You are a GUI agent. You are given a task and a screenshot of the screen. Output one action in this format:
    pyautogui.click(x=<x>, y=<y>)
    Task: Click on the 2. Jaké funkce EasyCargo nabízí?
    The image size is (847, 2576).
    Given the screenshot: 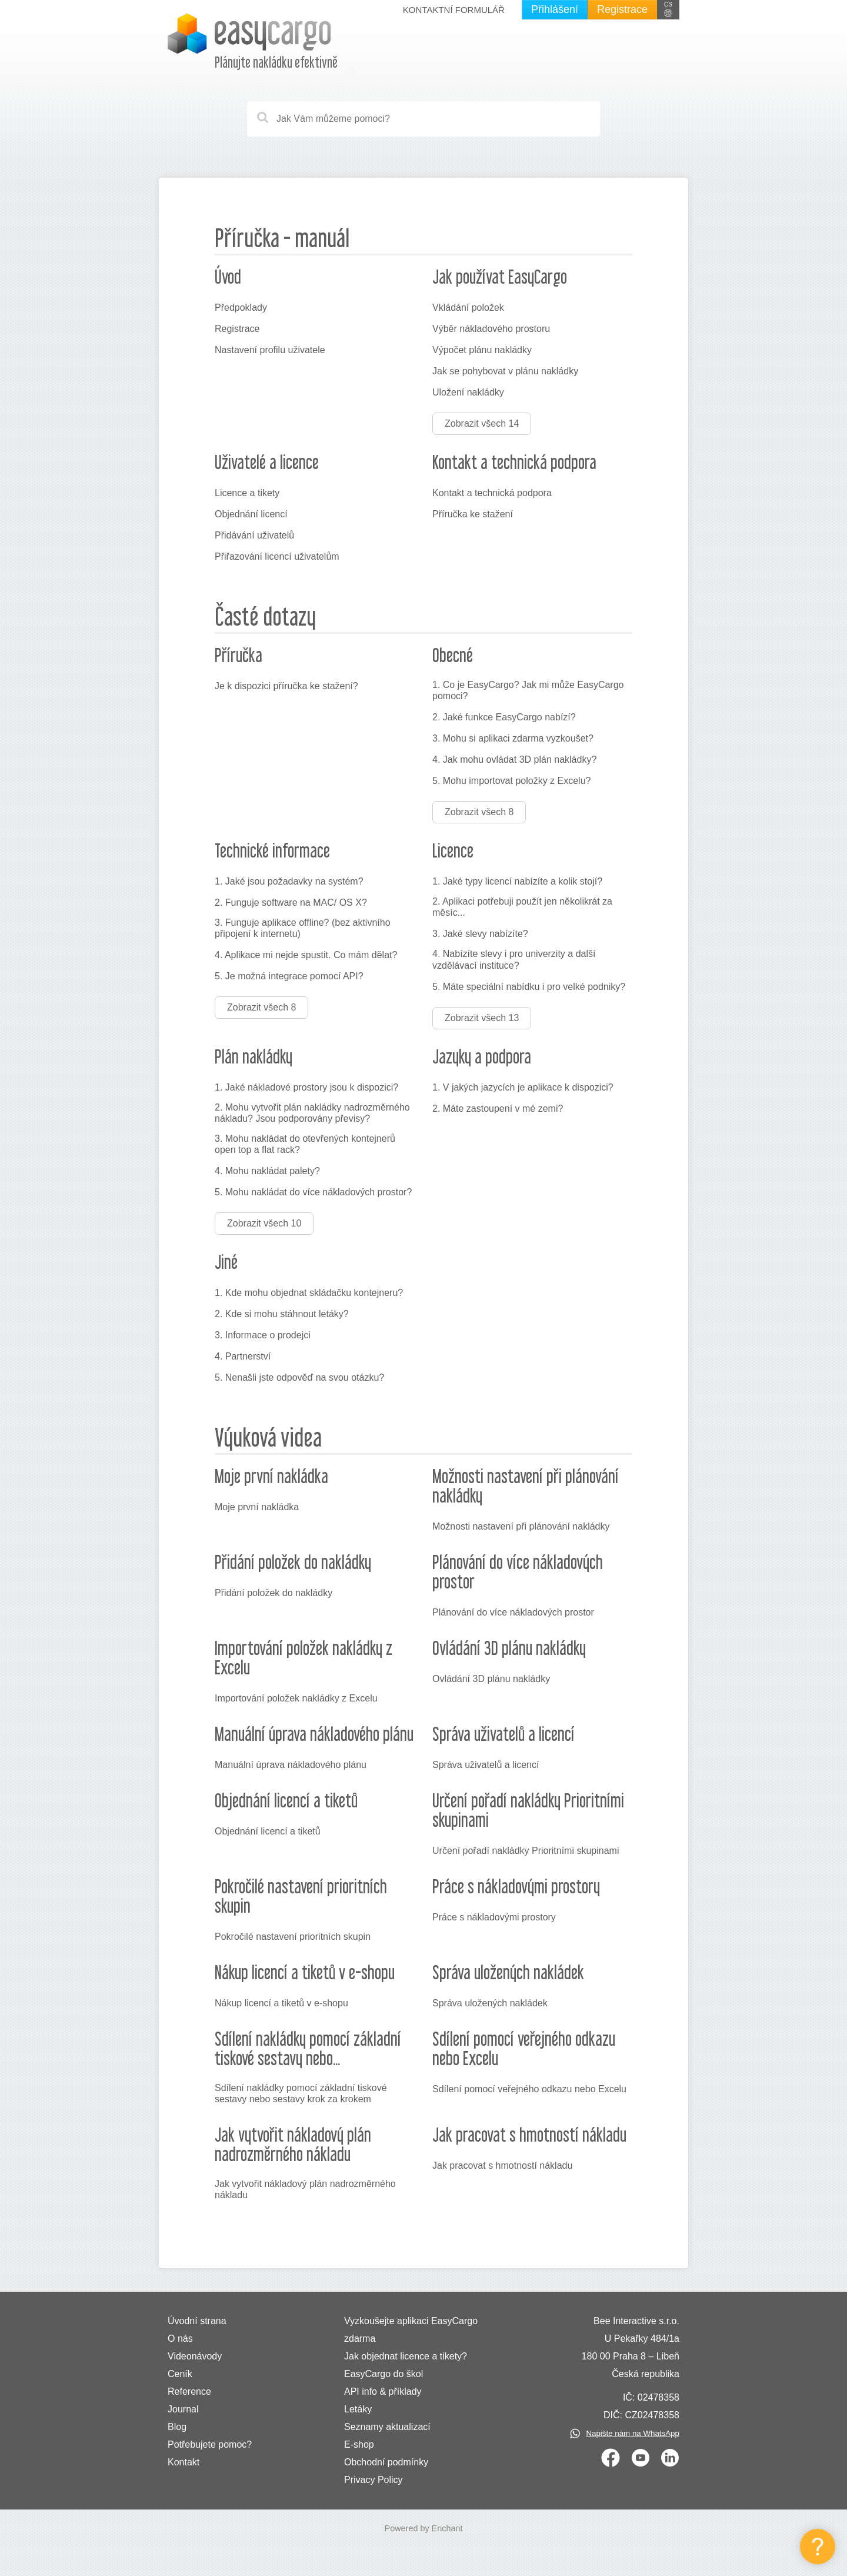 What is the action you would take?
    pyautogui.click(x=504, y=717)
    